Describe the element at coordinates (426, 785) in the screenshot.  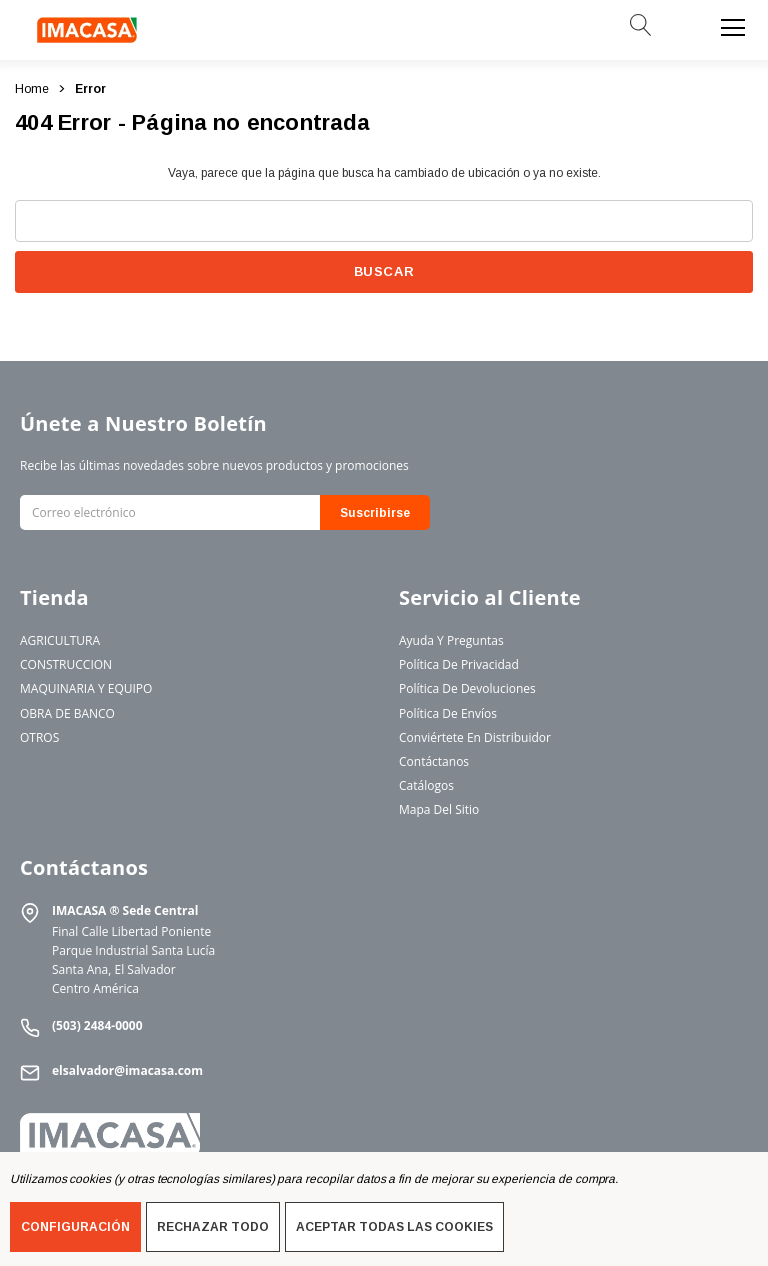
I see `Catálogos` at that location.